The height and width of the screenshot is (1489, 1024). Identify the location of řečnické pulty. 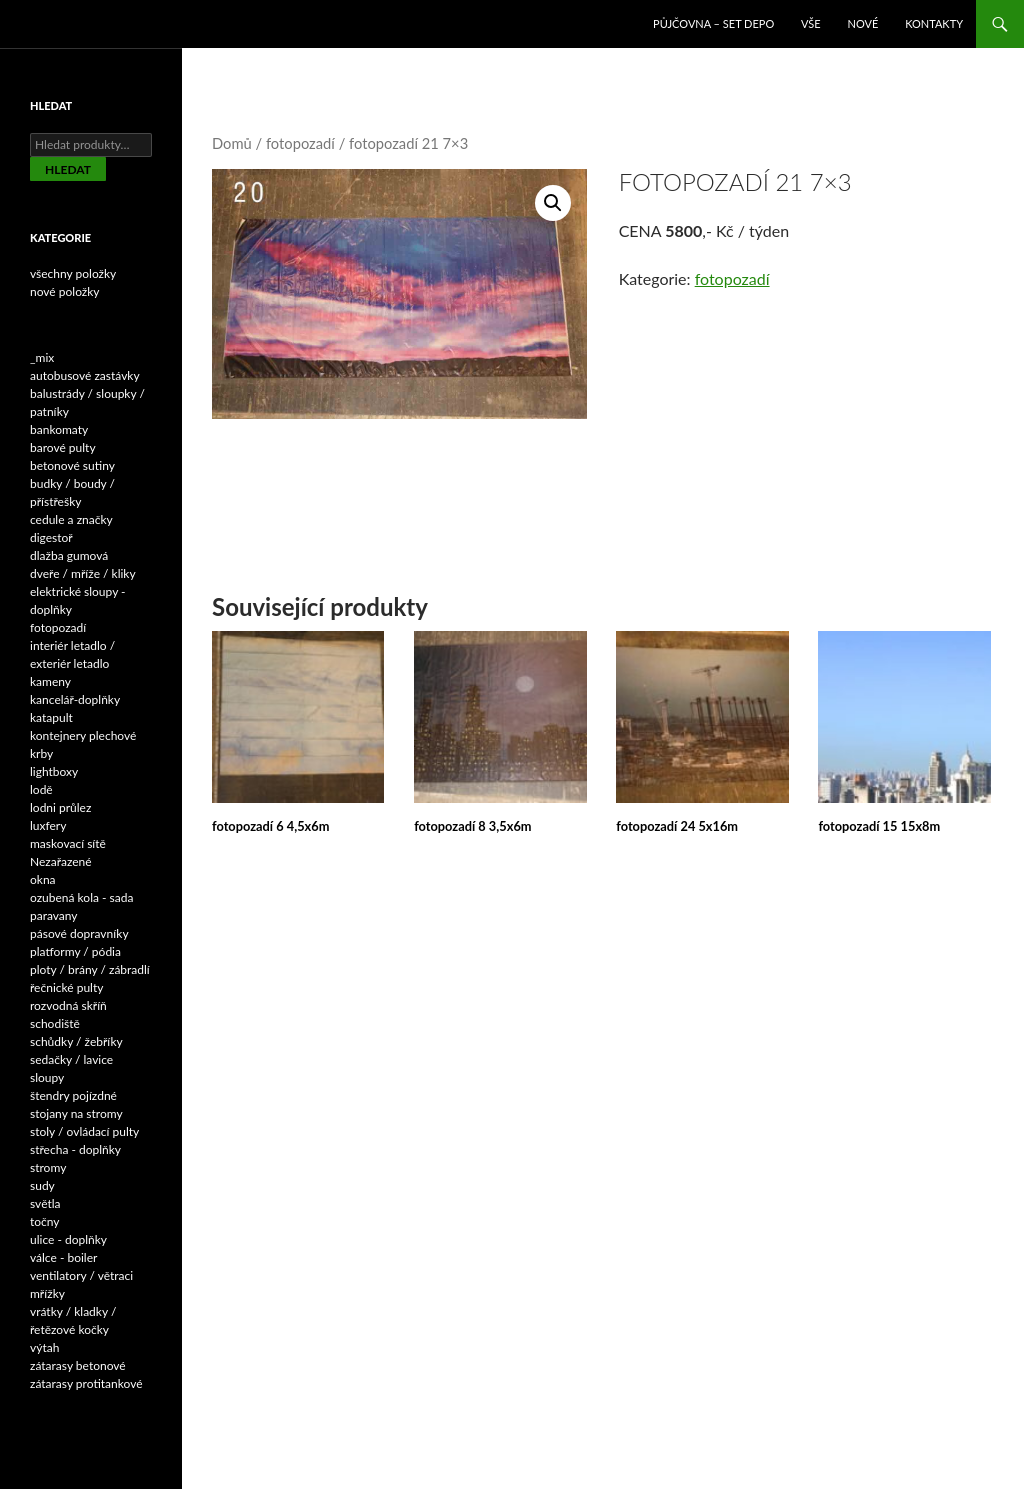
(66, 987).